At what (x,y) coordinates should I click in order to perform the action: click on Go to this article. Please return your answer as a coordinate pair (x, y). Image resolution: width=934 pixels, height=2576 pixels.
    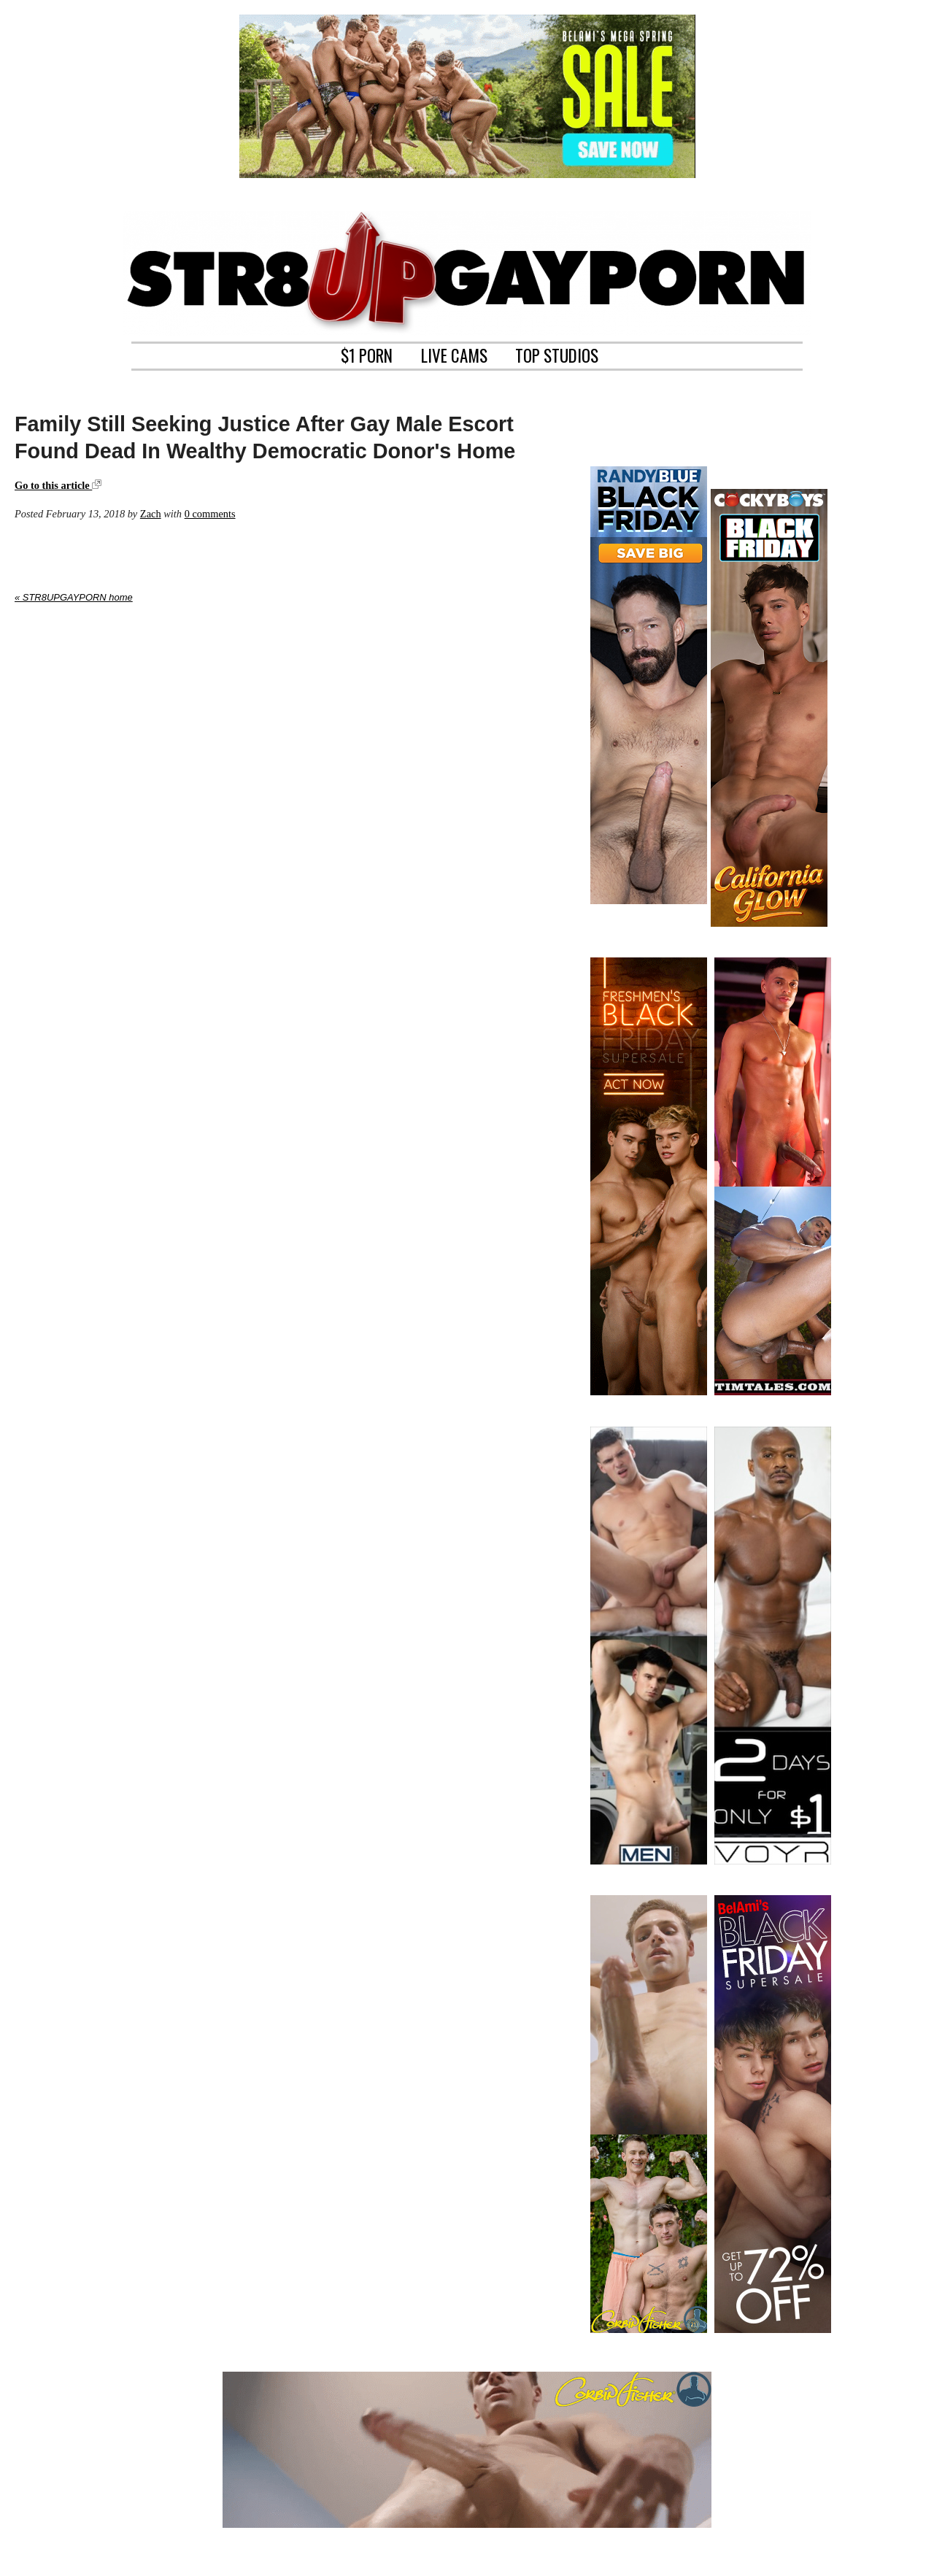
    Looking at the image, I should click on (58, 485).